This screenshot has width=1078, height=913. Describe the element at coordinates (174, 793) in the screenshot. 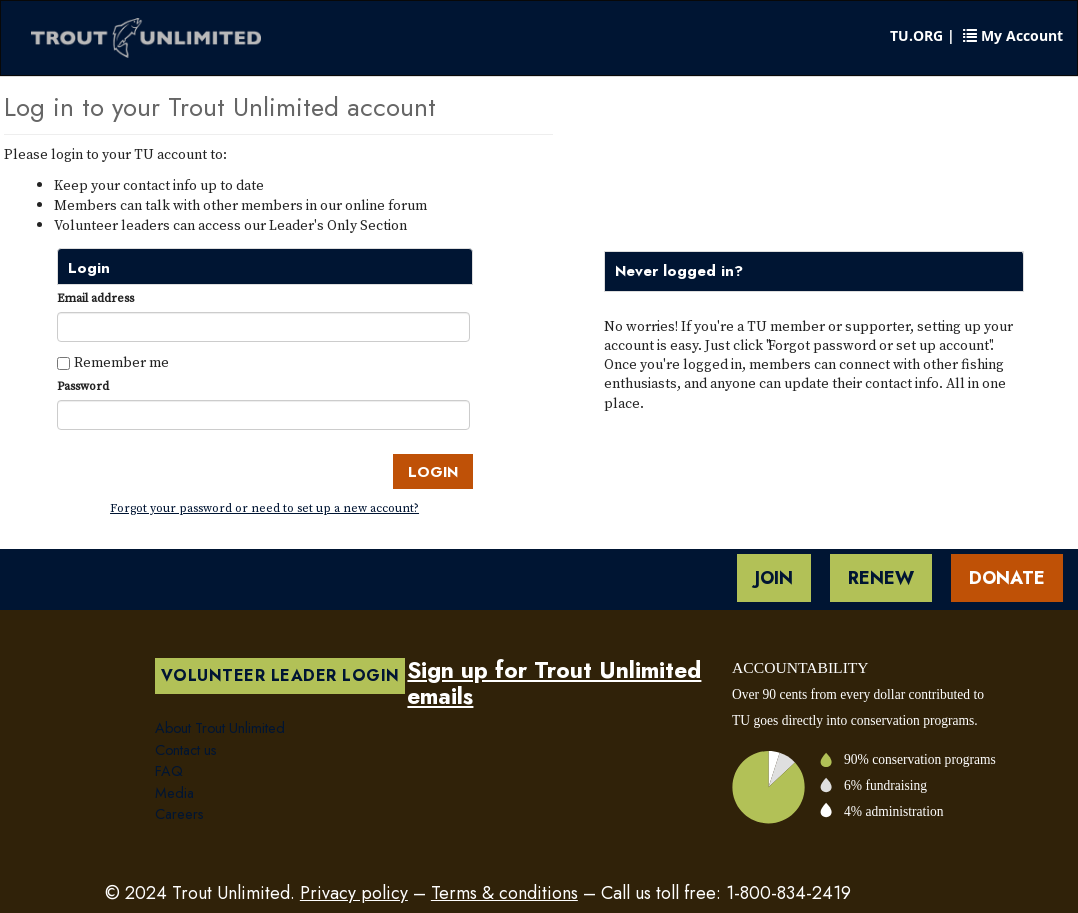

I see `Media` at that location.